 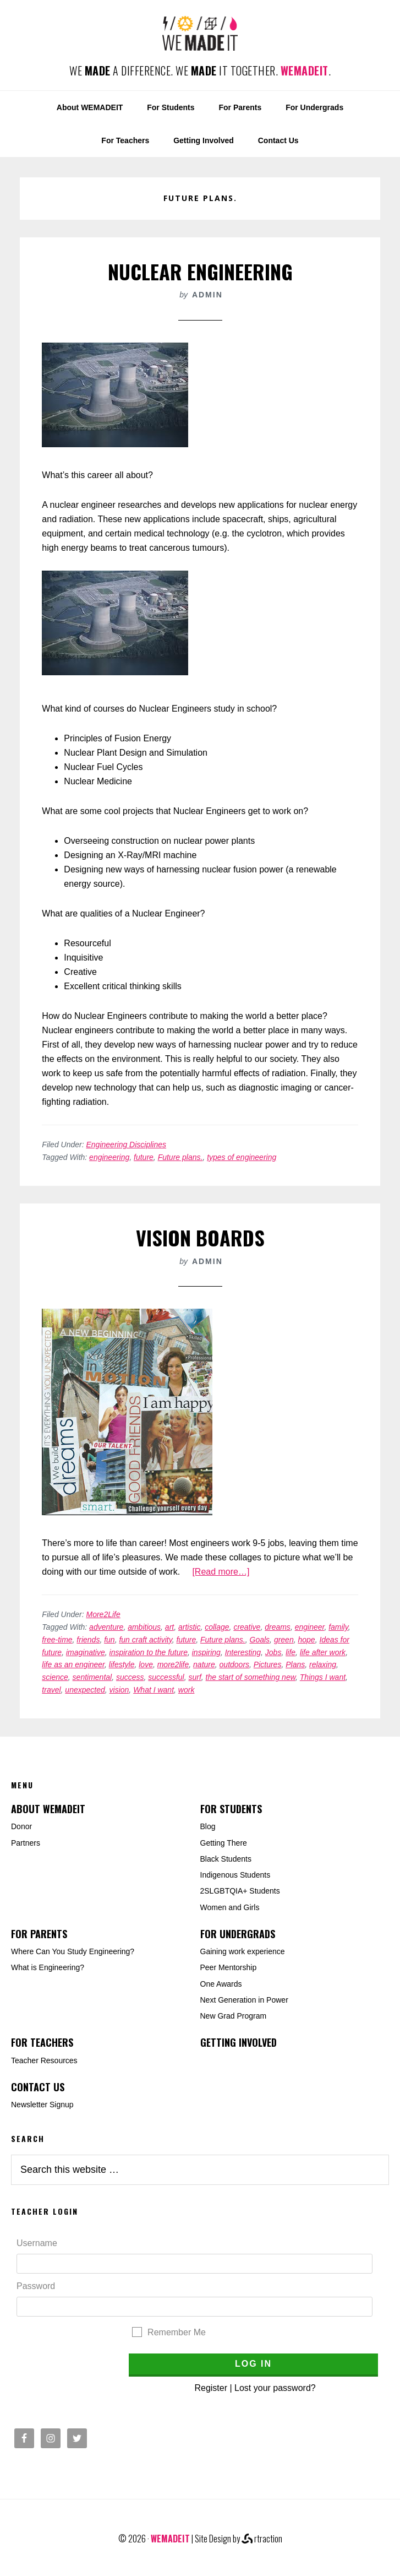 I want to click on relaxing, so click(x=322, y=1664).